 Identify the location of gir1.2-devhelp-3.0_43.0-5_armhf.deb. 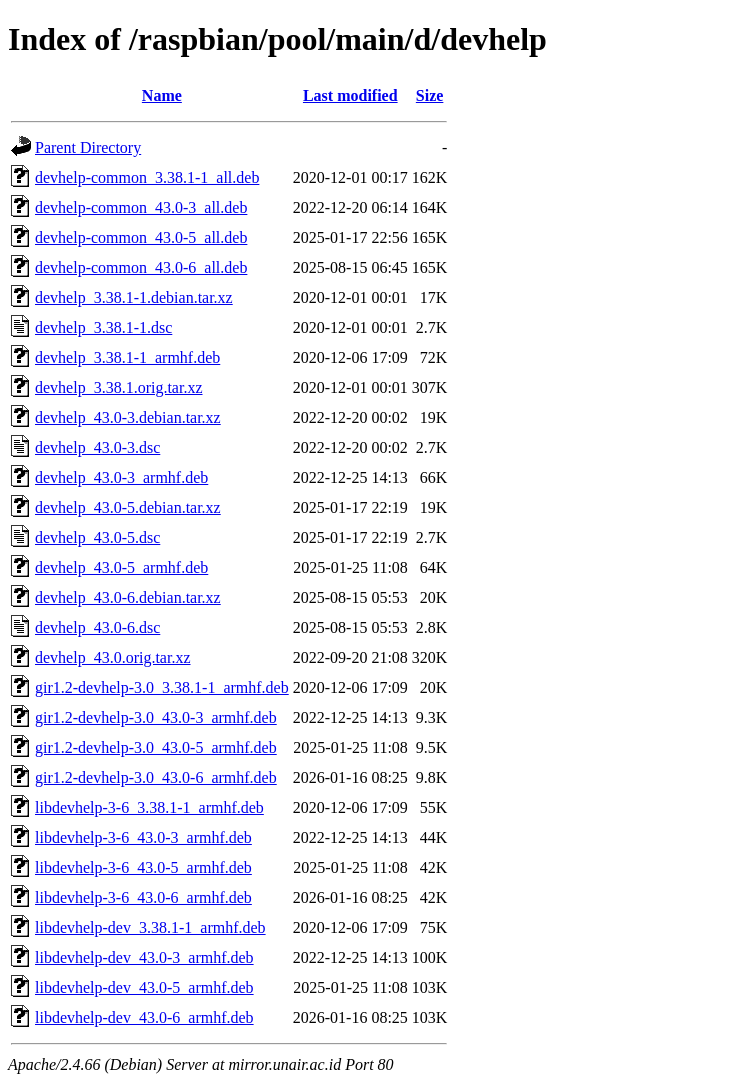
(156, 747).